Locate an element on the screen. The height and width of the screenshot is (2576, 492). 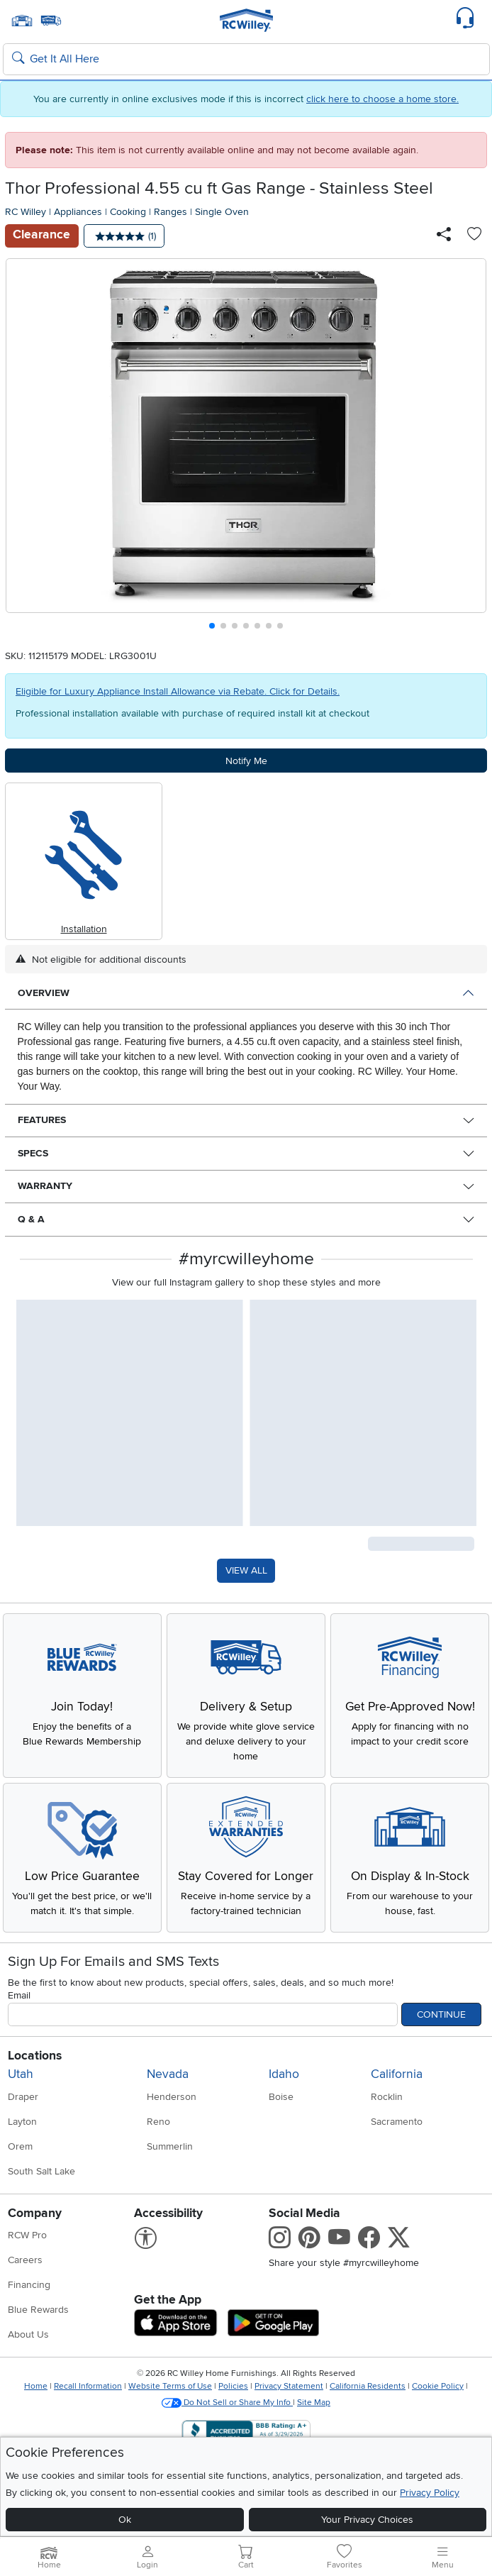
Features is located at coordinates (42, 1120).